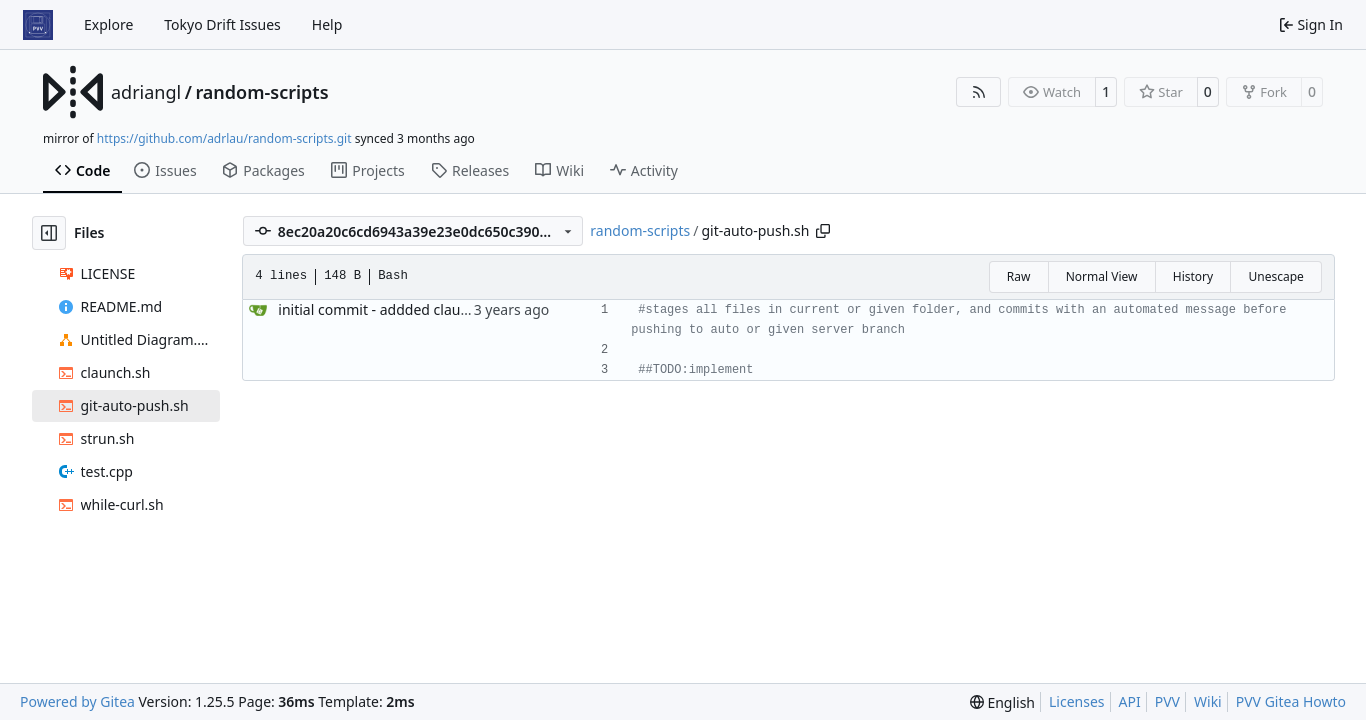 Image resolution: width=1366 pixels, height=720 pixels. What do you see at coordinates (49, 233) in the screenshot?
I see `[Hide file tree]` at bounding box center [49, 233].